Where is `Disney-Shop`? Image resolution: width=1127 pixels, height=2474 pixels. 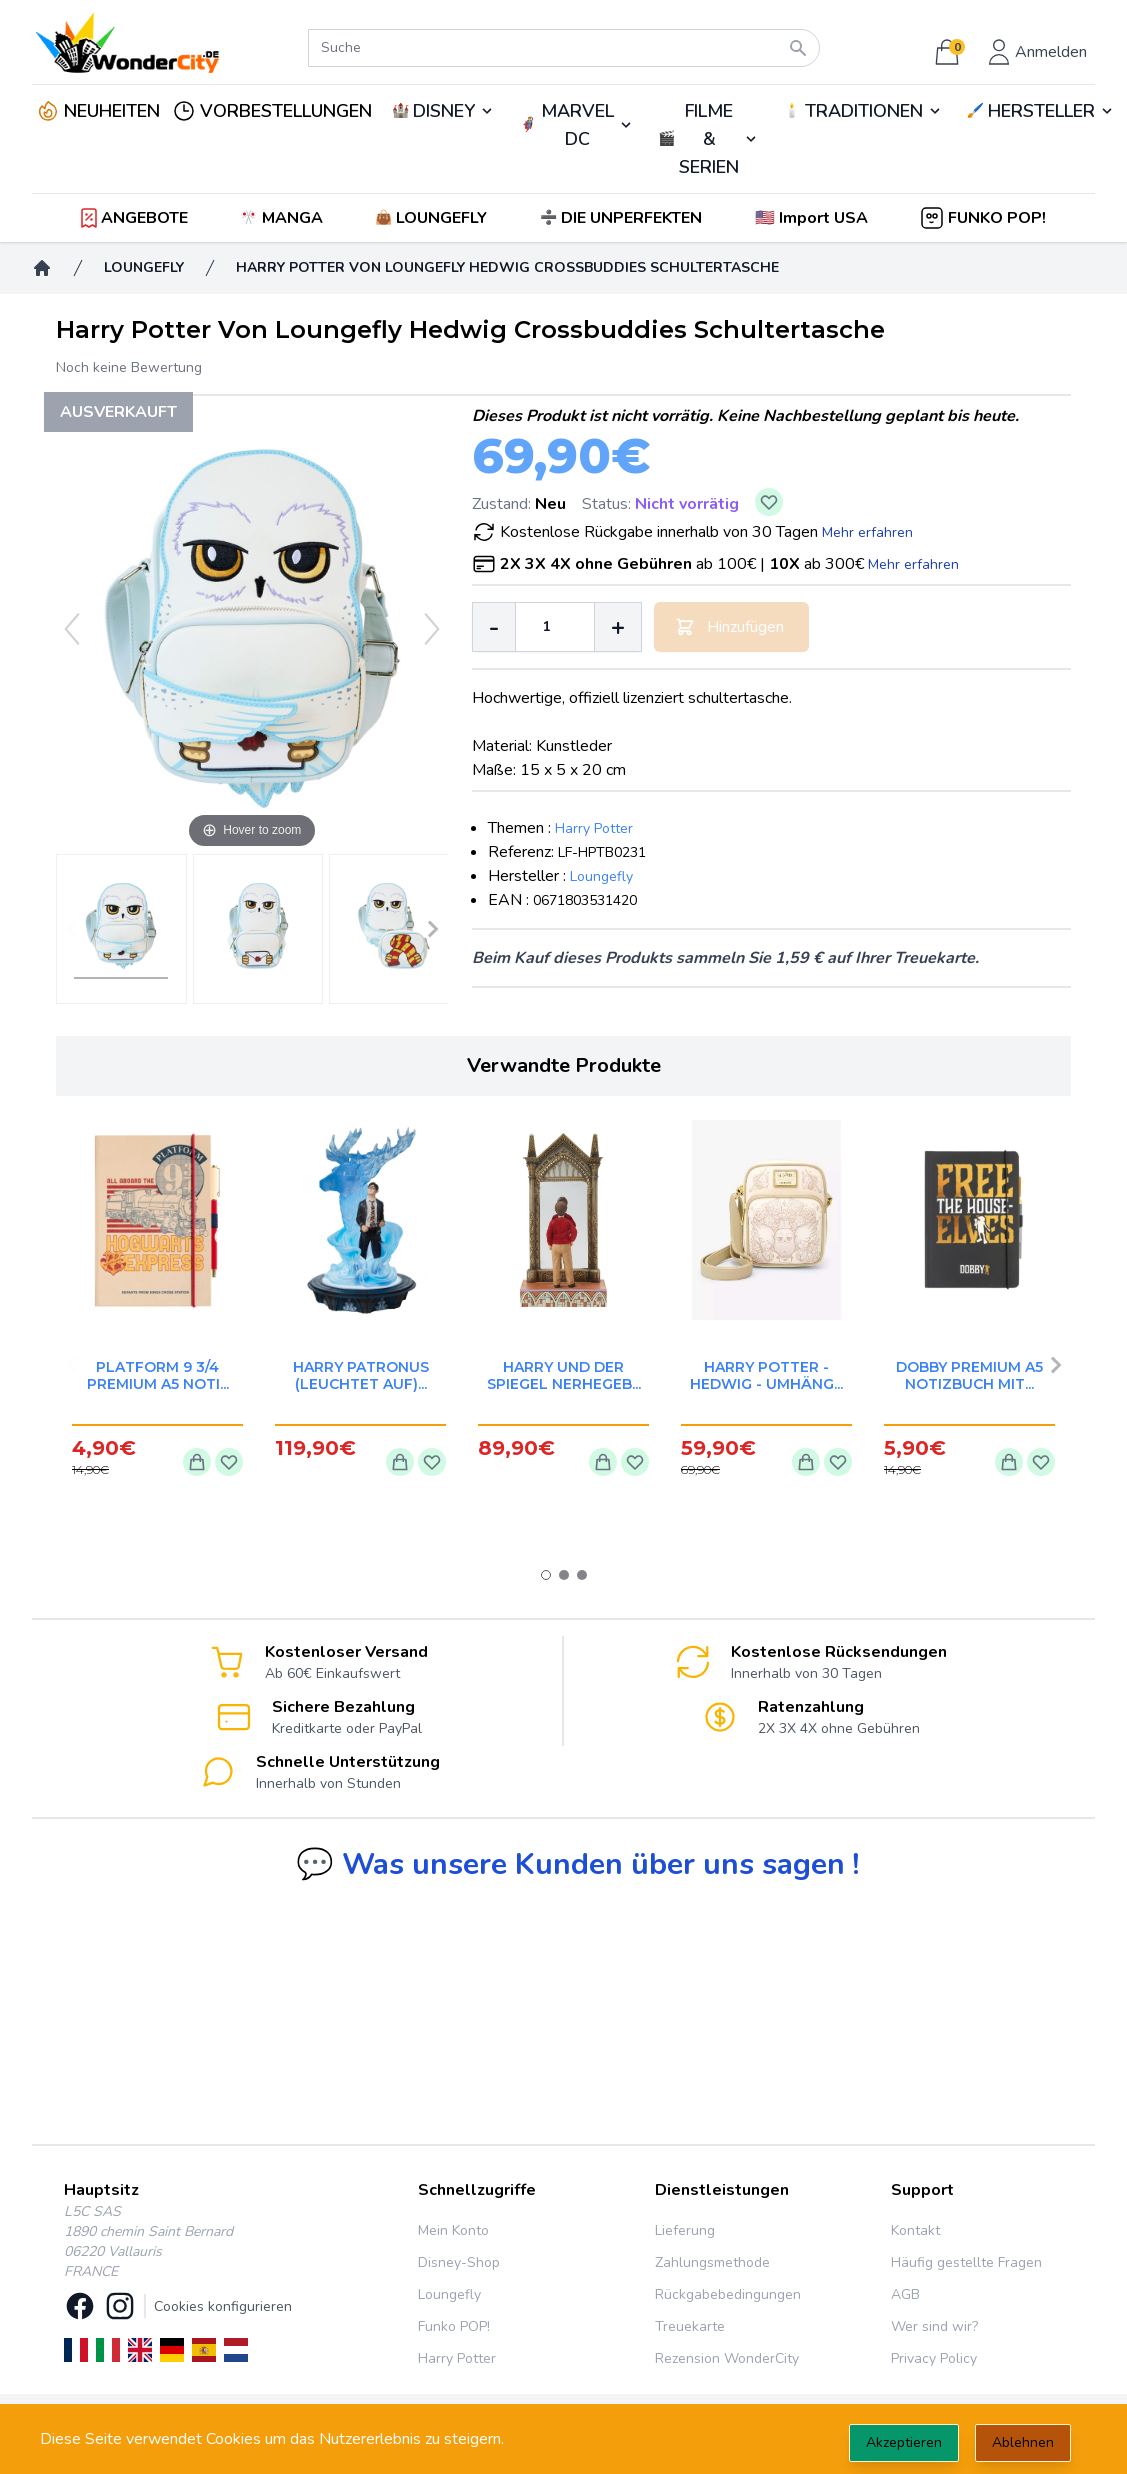
Disney-Shop is located at coordinates (459, 2262).